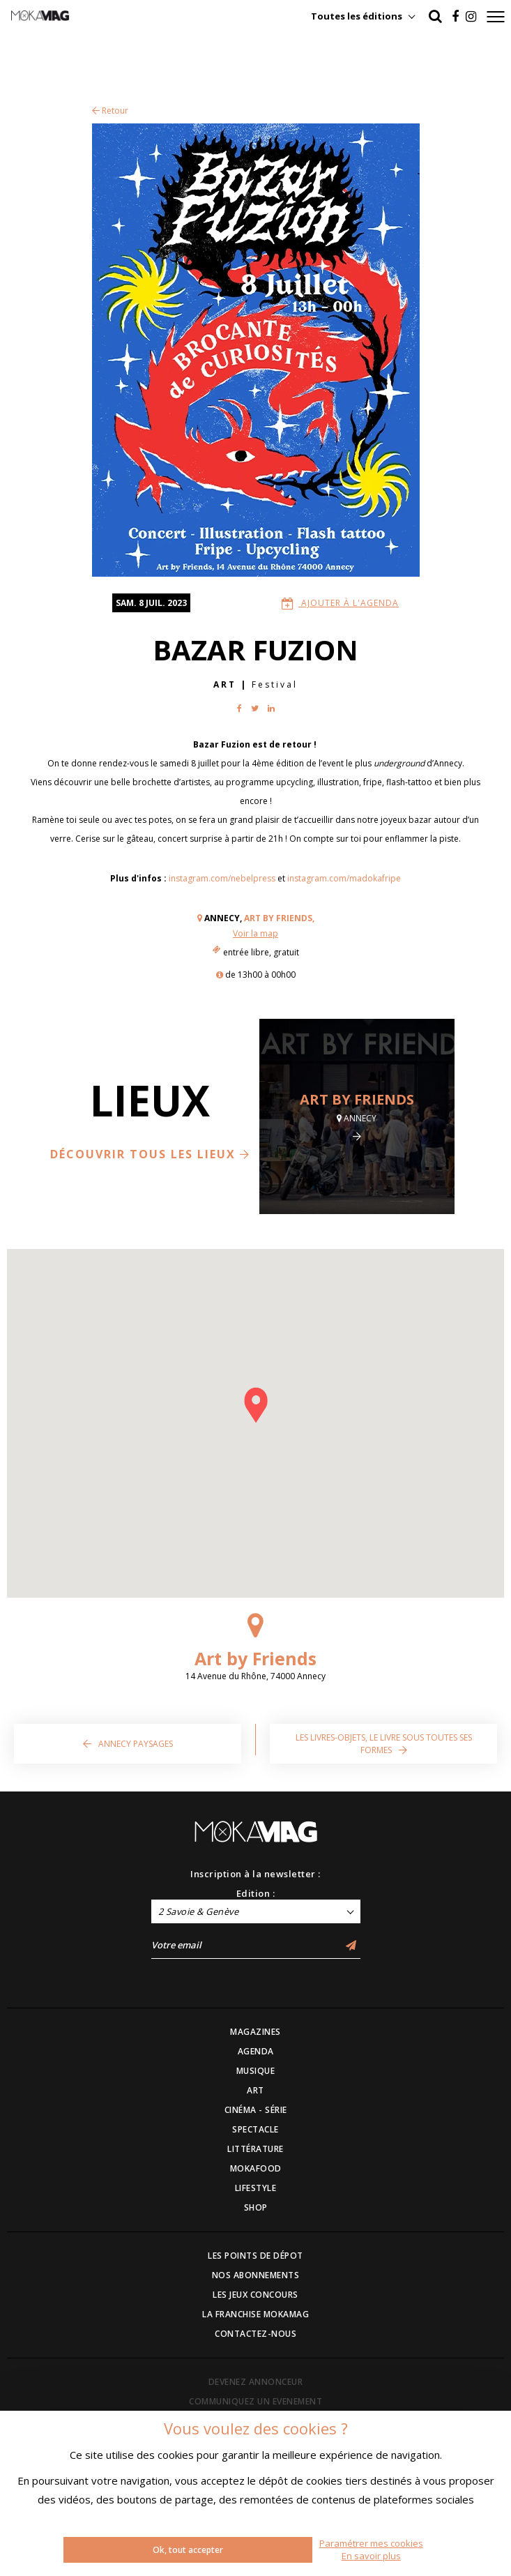 The height and width of the screenshot is (2576, 511). I want to click on En savoir plus, so click(371, 2556).